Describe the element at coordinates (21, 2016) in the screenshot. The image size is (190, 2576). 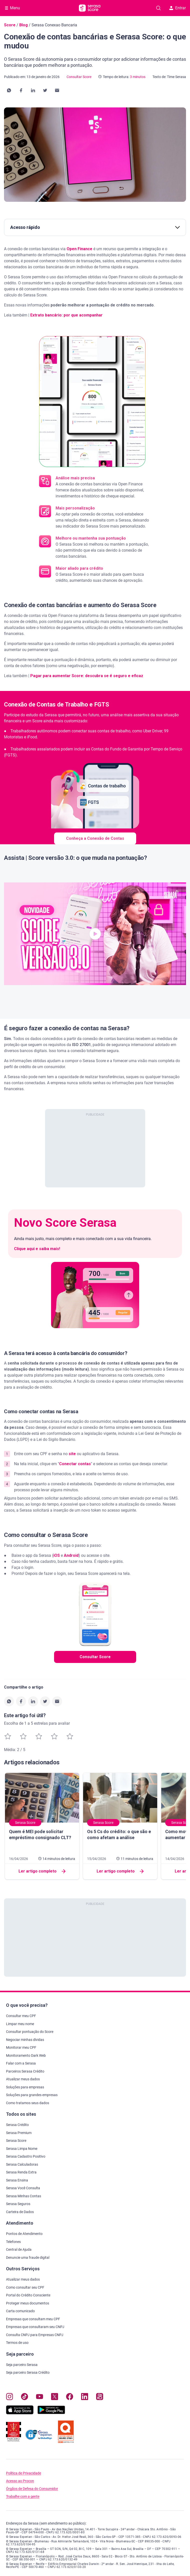
I see `Consultar meu CPF` at that location.